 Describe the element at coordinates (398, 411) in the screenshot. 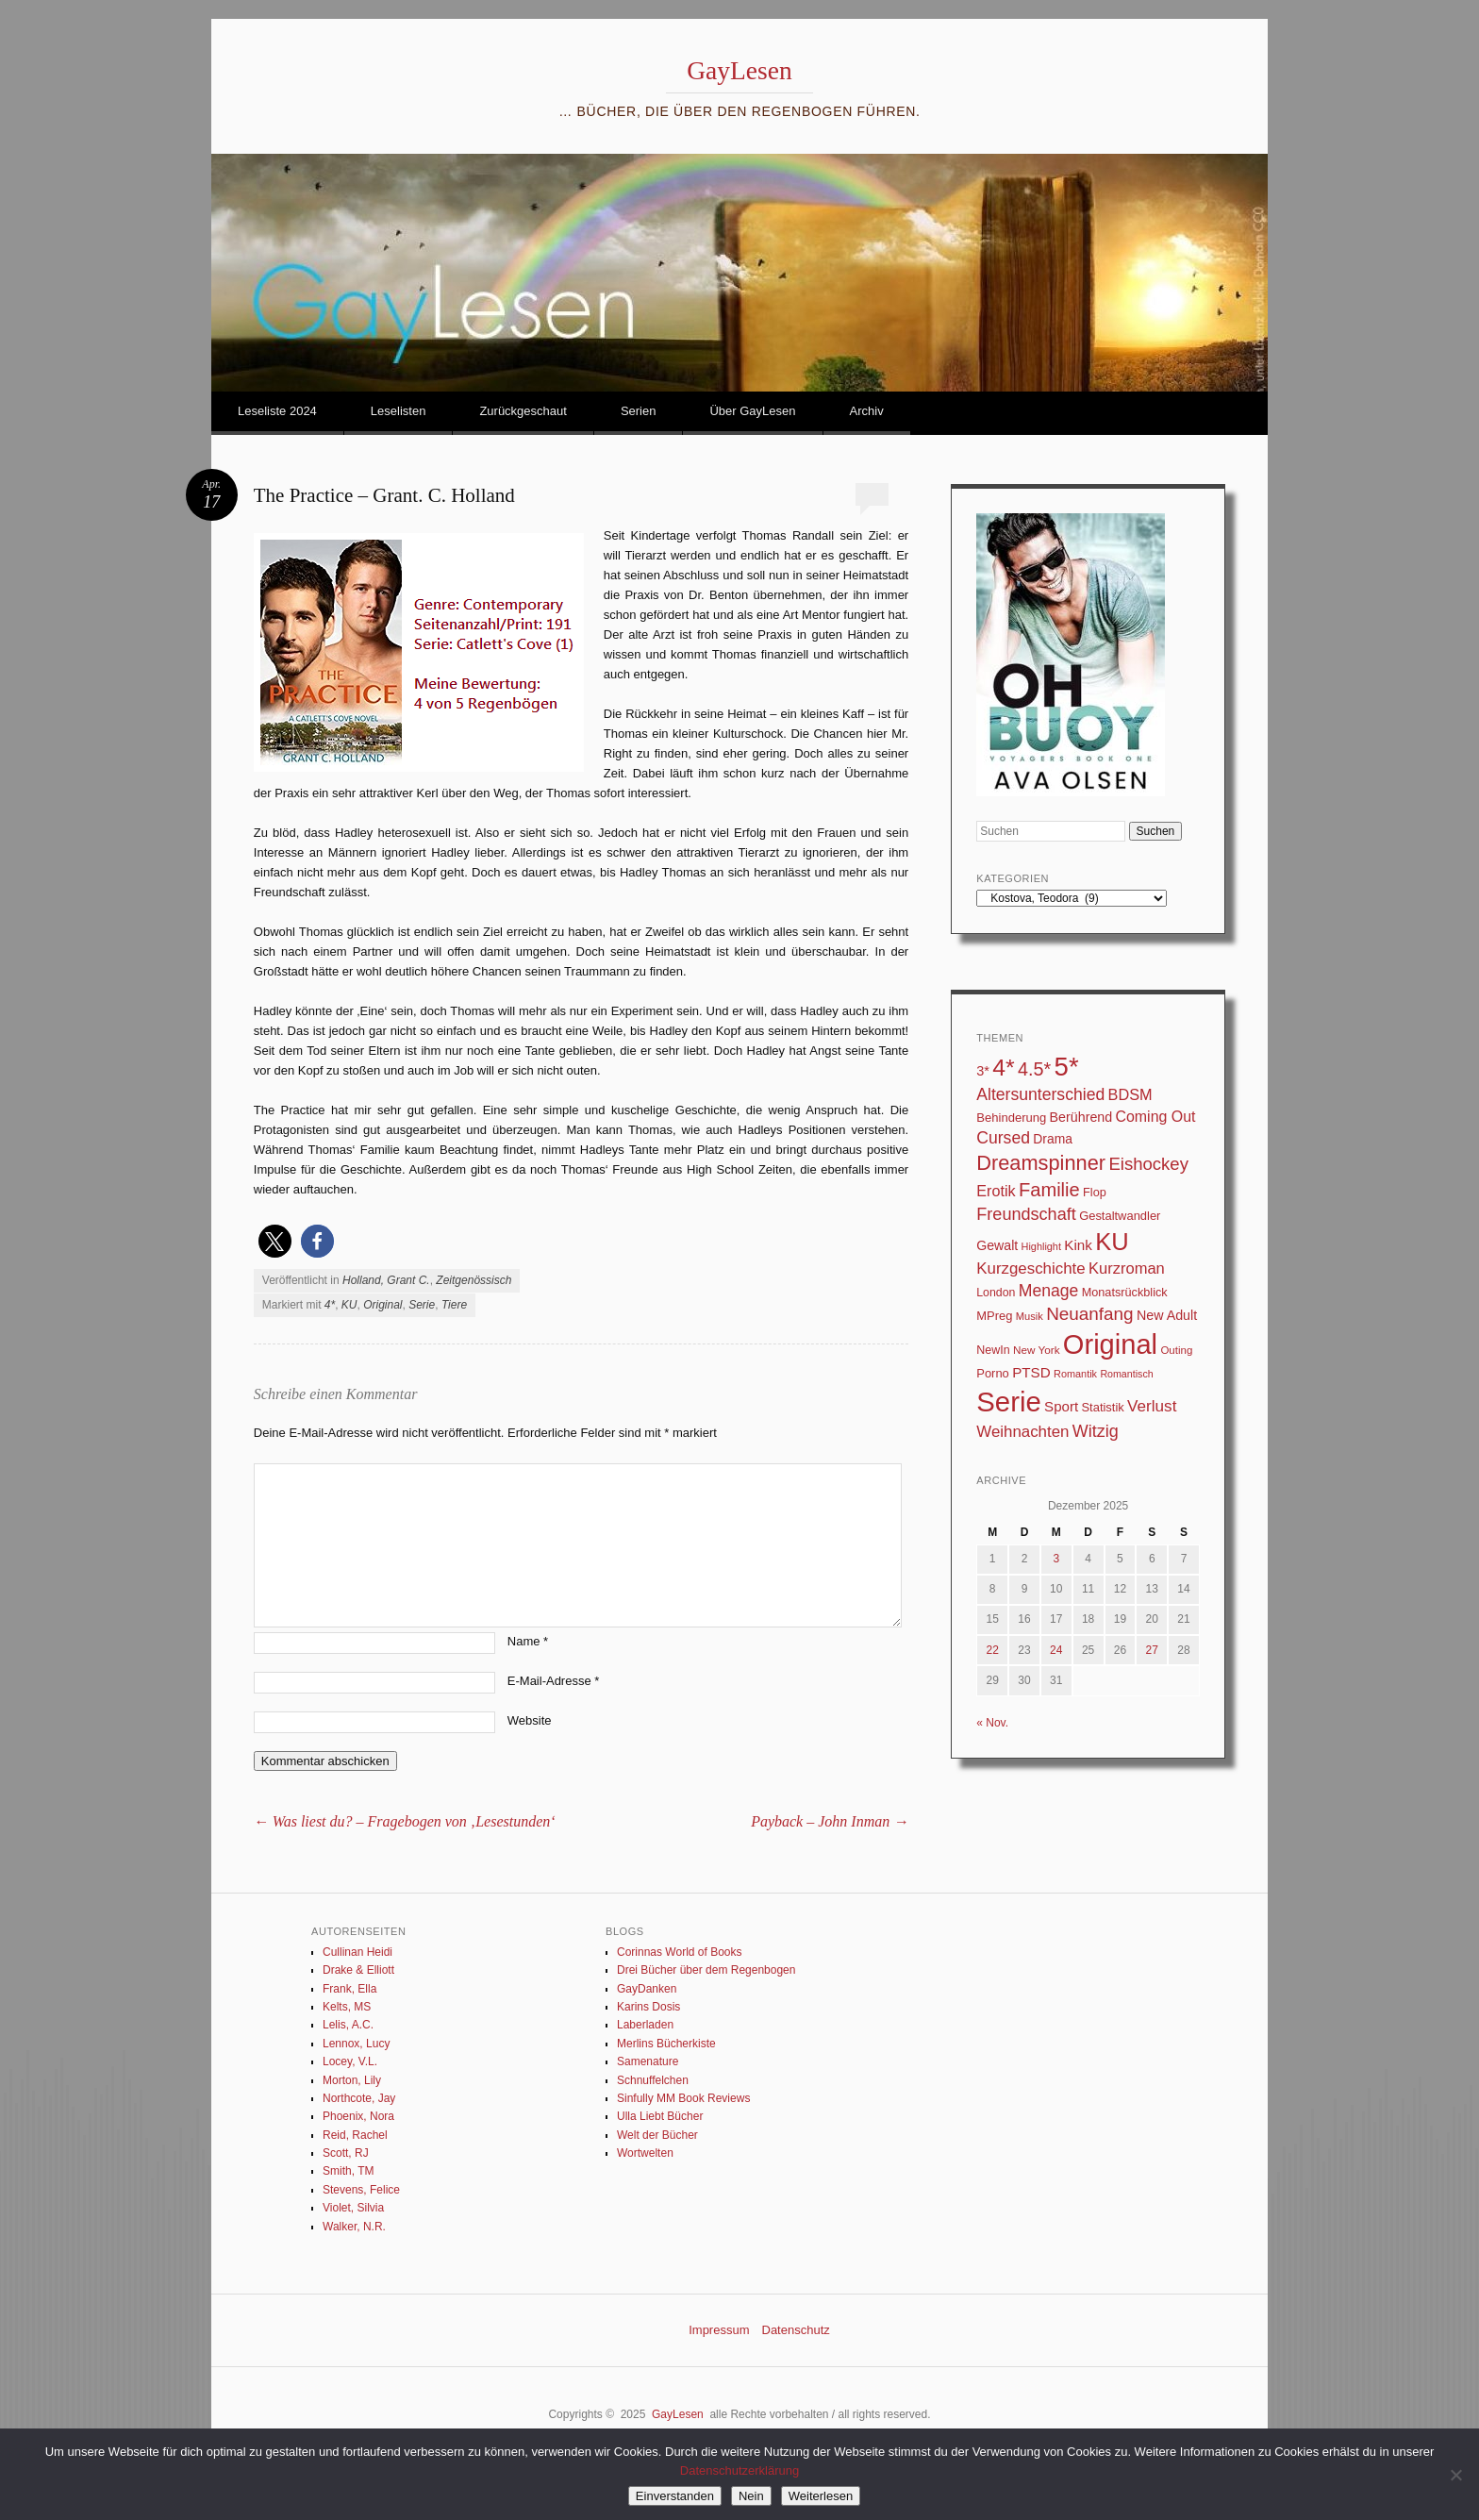

I see `Leselisten` at that location.